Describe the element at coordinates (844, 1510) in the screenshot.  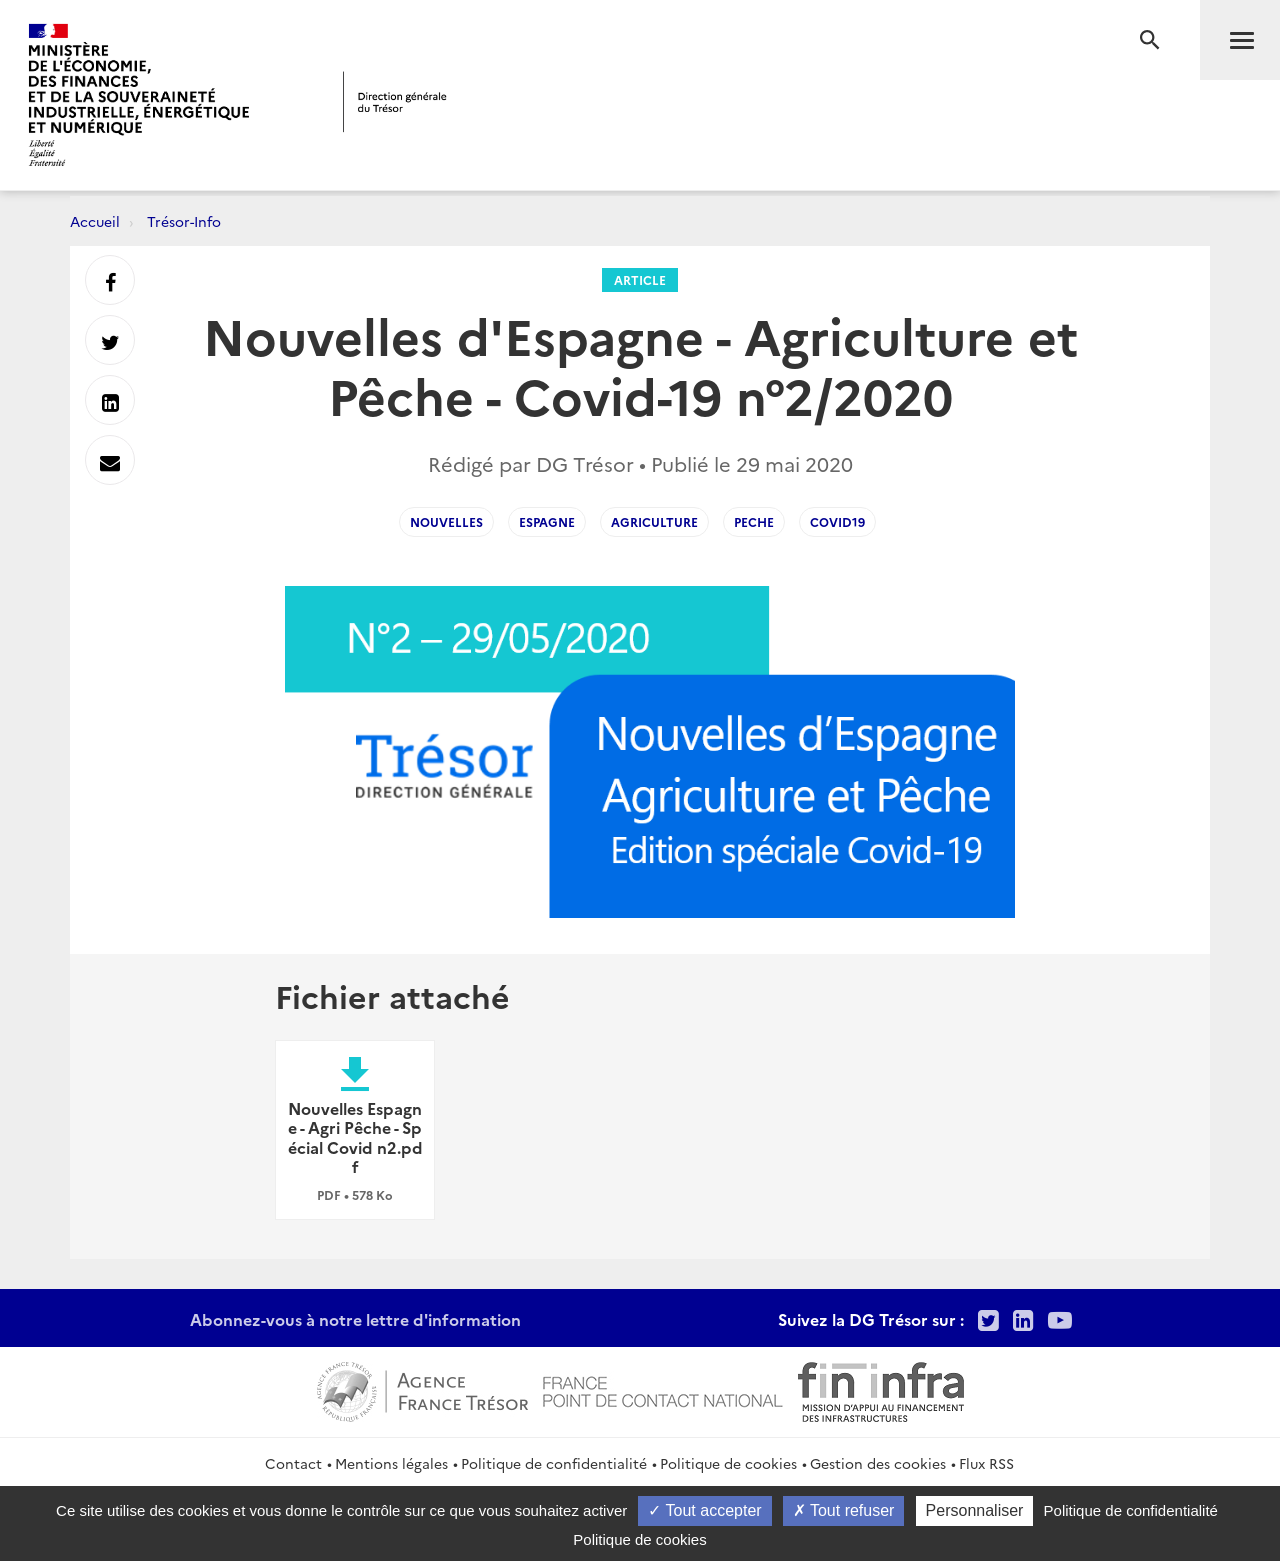
I see `Tout refuser` at that location.